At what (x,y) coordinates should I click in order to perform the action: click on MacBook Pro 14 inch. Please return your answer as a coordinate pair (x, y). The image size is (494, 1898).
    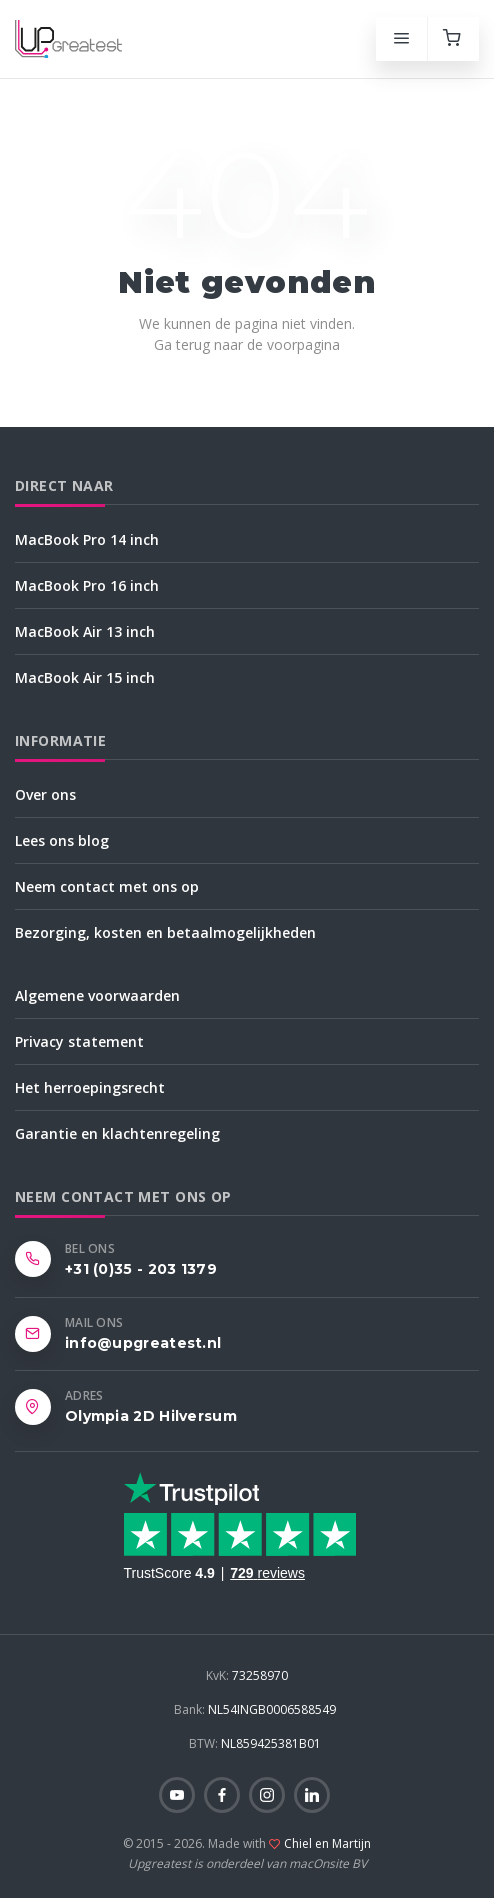
    Looking at the image, I should click on (87, 539).